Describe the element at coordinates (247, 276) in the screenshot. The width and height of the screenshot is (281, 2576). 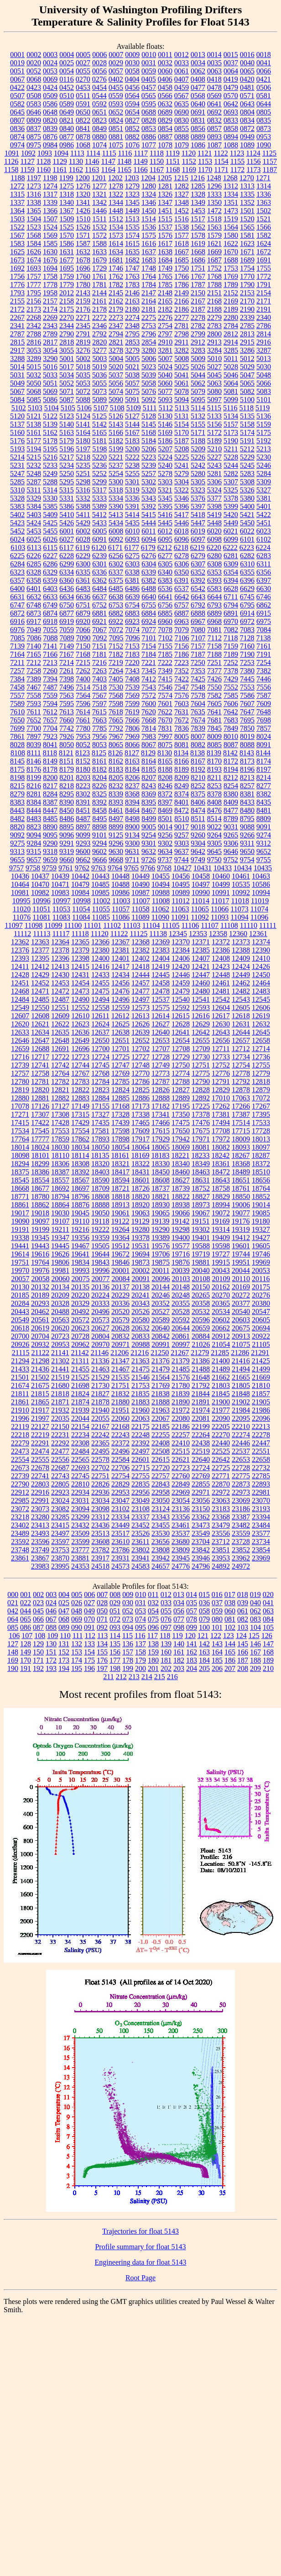
I see `1770` at that location.